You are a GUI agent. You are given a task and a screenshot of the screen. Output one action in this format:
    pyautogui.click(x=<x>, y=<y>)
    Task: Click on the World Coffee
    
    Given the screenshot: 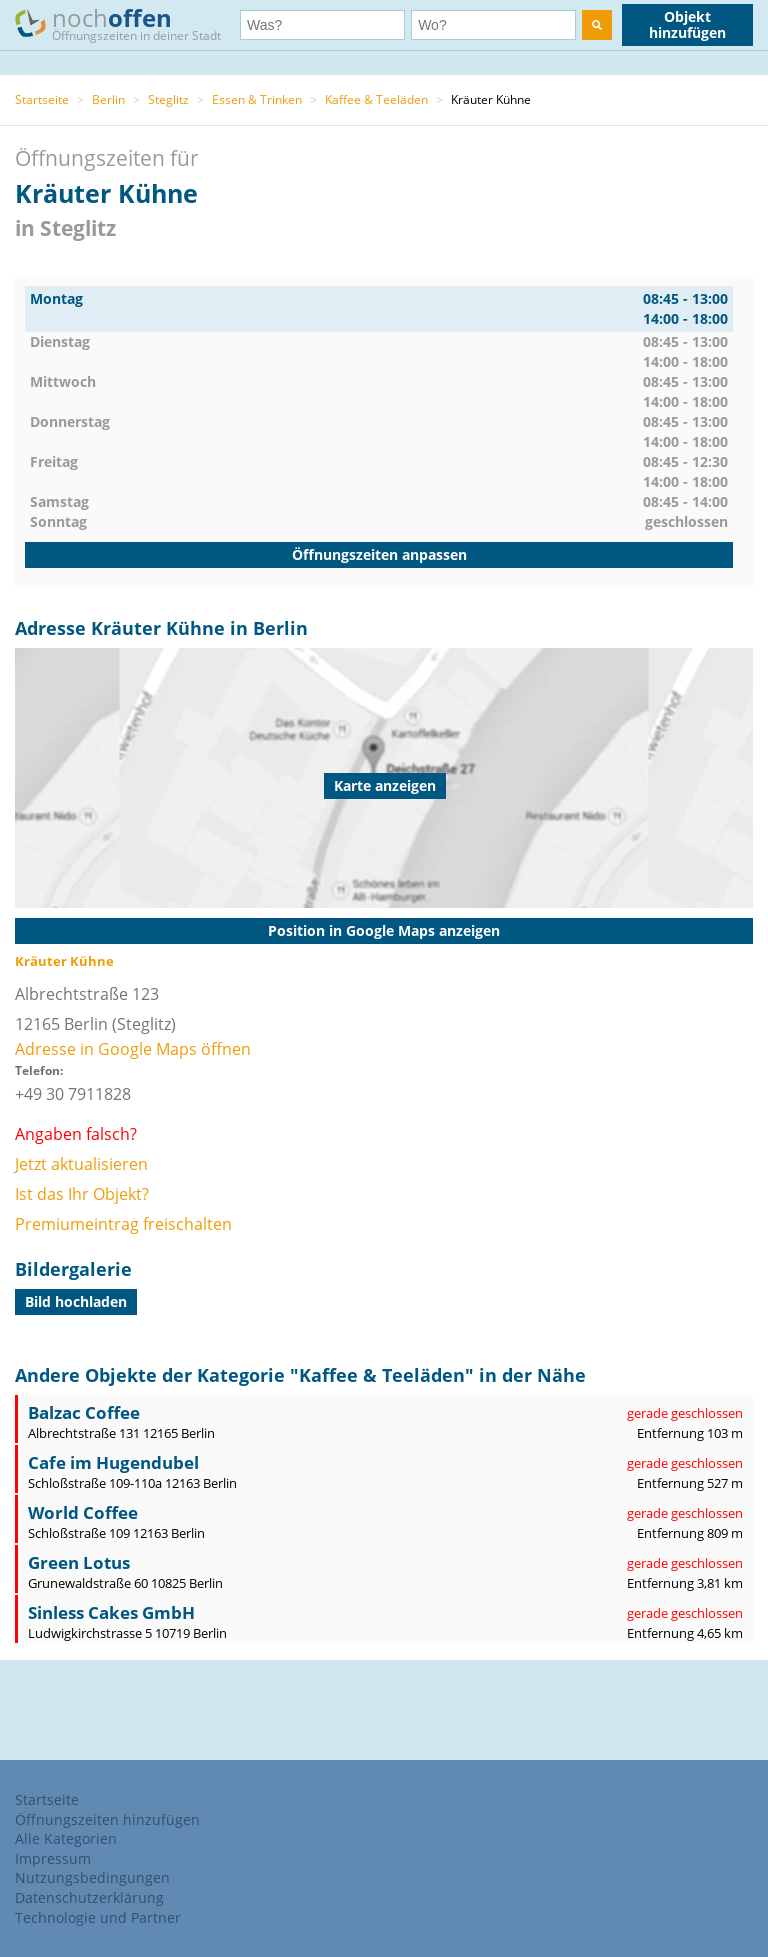 What is the action you would take?
    pyautogui.click(x=83, y=1512)
    